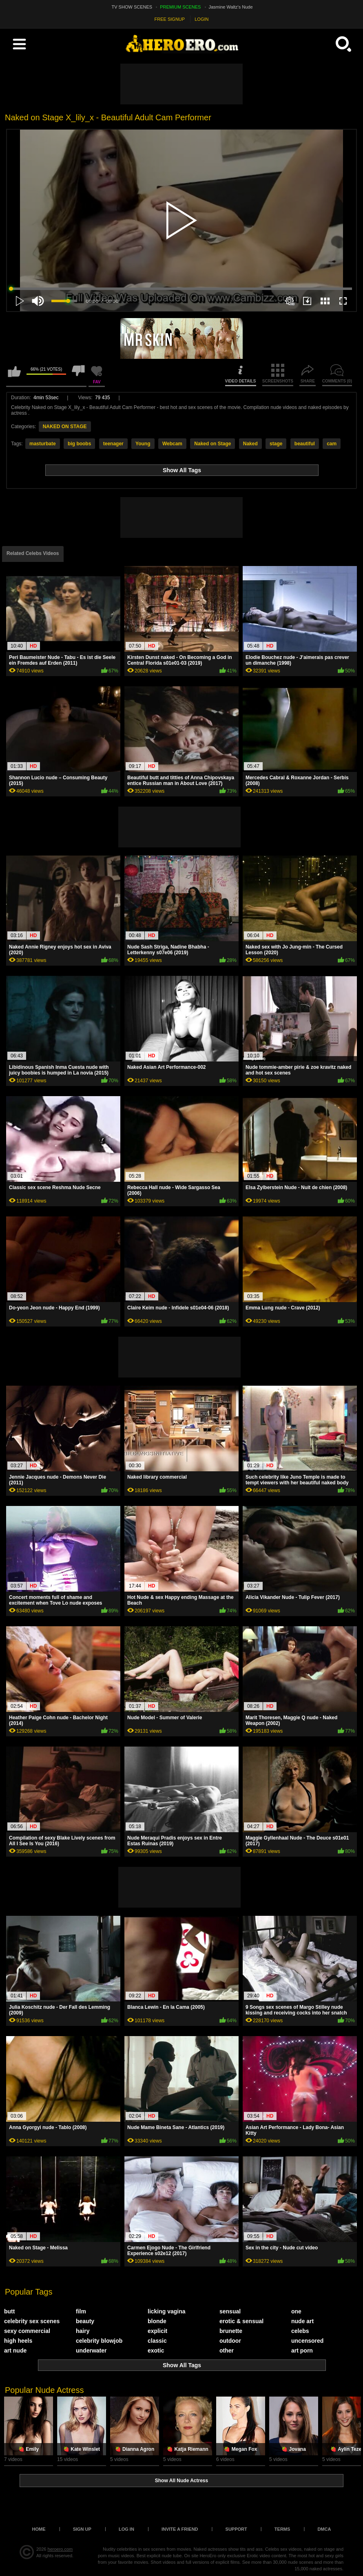 The height and width of the screenshot is (2576, 363). Describe the element at coordinates (142, 444) in the screenshot. I see `Young` at that location.